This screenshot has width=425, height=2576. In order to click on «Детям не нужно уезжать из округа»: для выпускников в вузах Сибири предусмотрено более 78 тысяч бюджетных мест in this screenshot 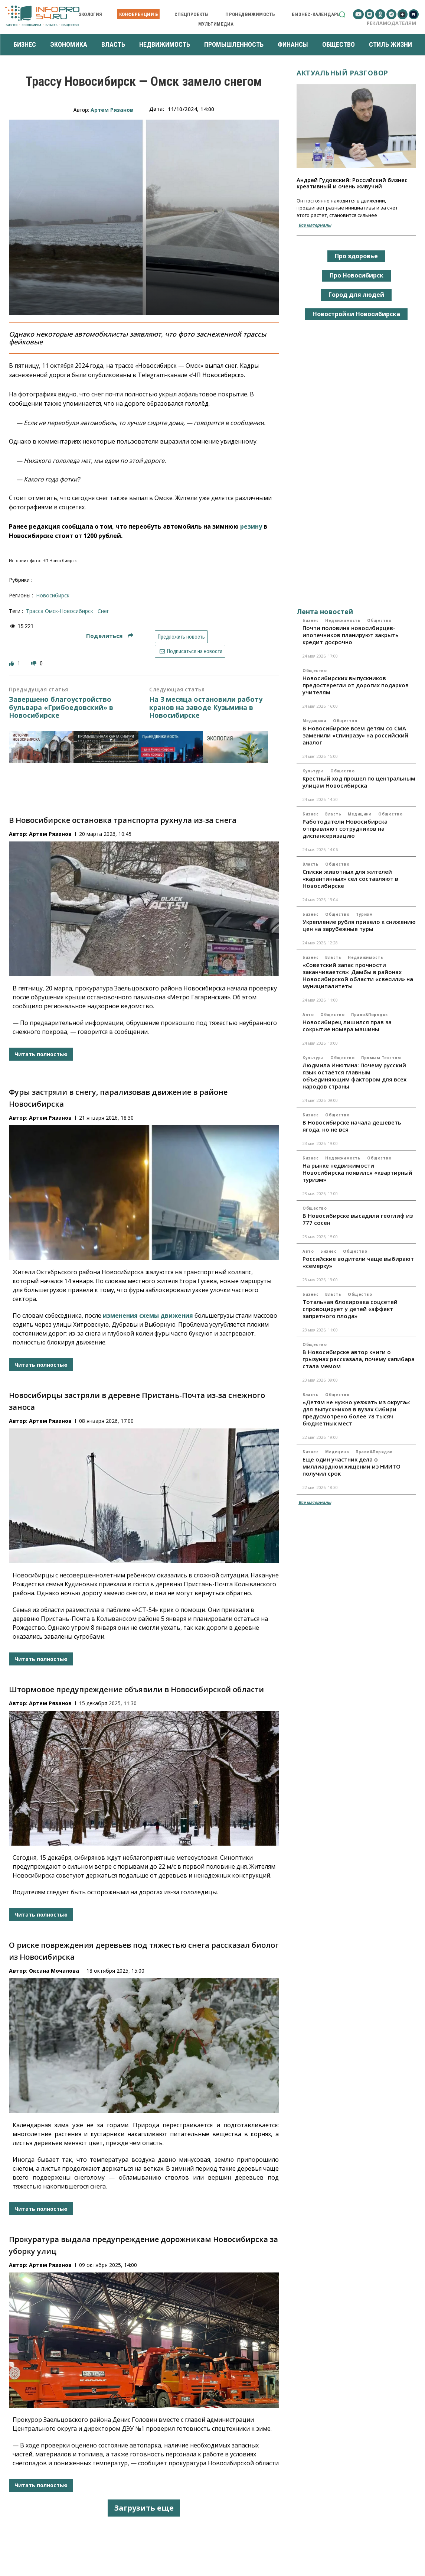, I will do `click(357, 1412)`.